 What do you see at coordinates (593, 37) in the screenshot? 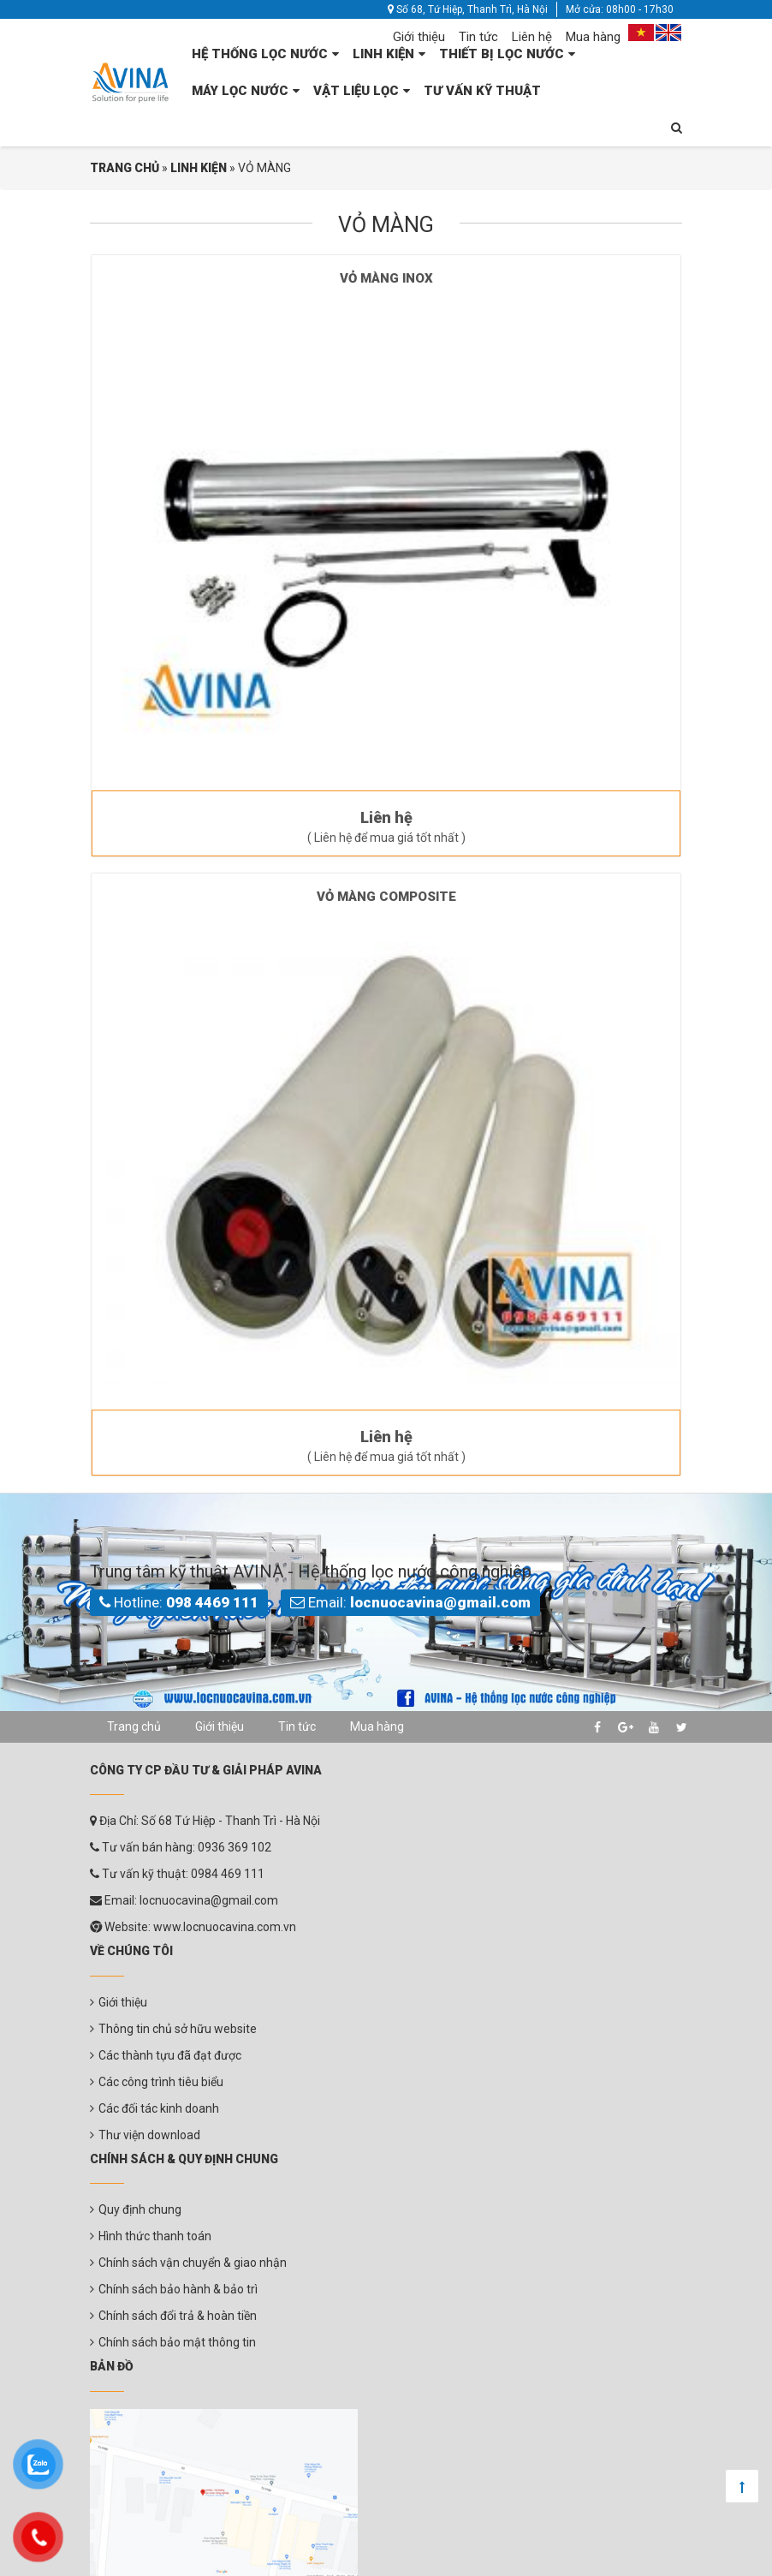
I see `Mua hàng` at bounding box center [593, 37].